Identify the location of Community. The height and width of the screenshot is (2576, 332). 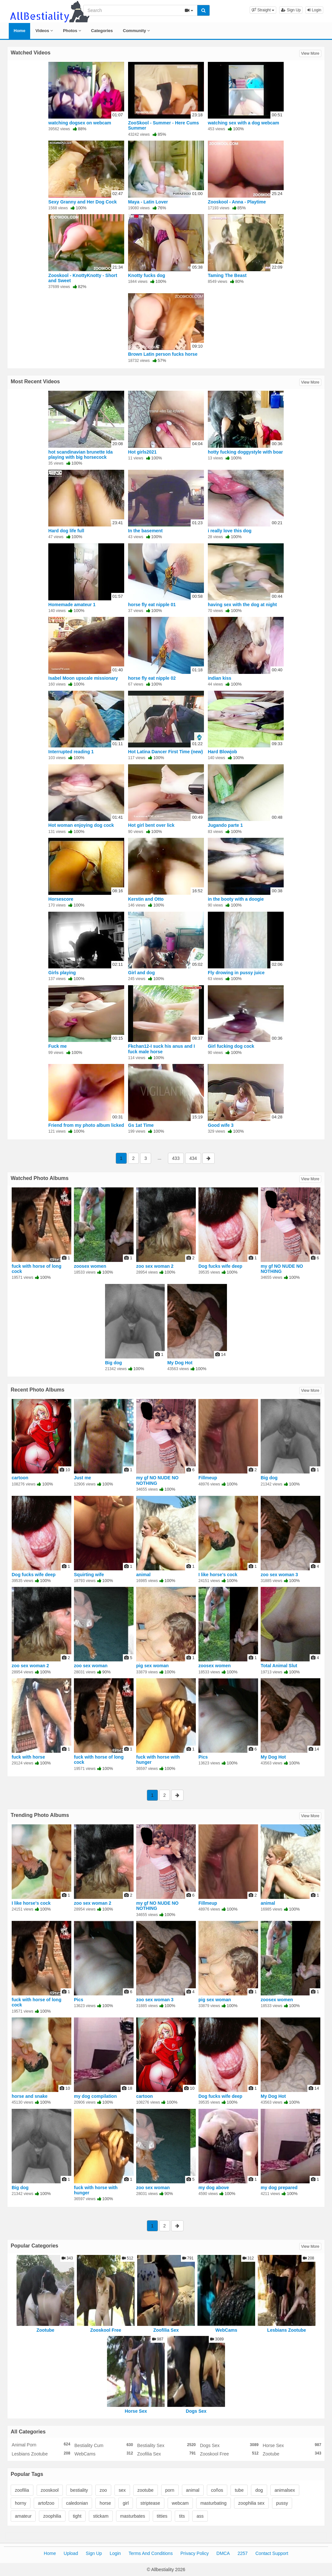
(136, 30).